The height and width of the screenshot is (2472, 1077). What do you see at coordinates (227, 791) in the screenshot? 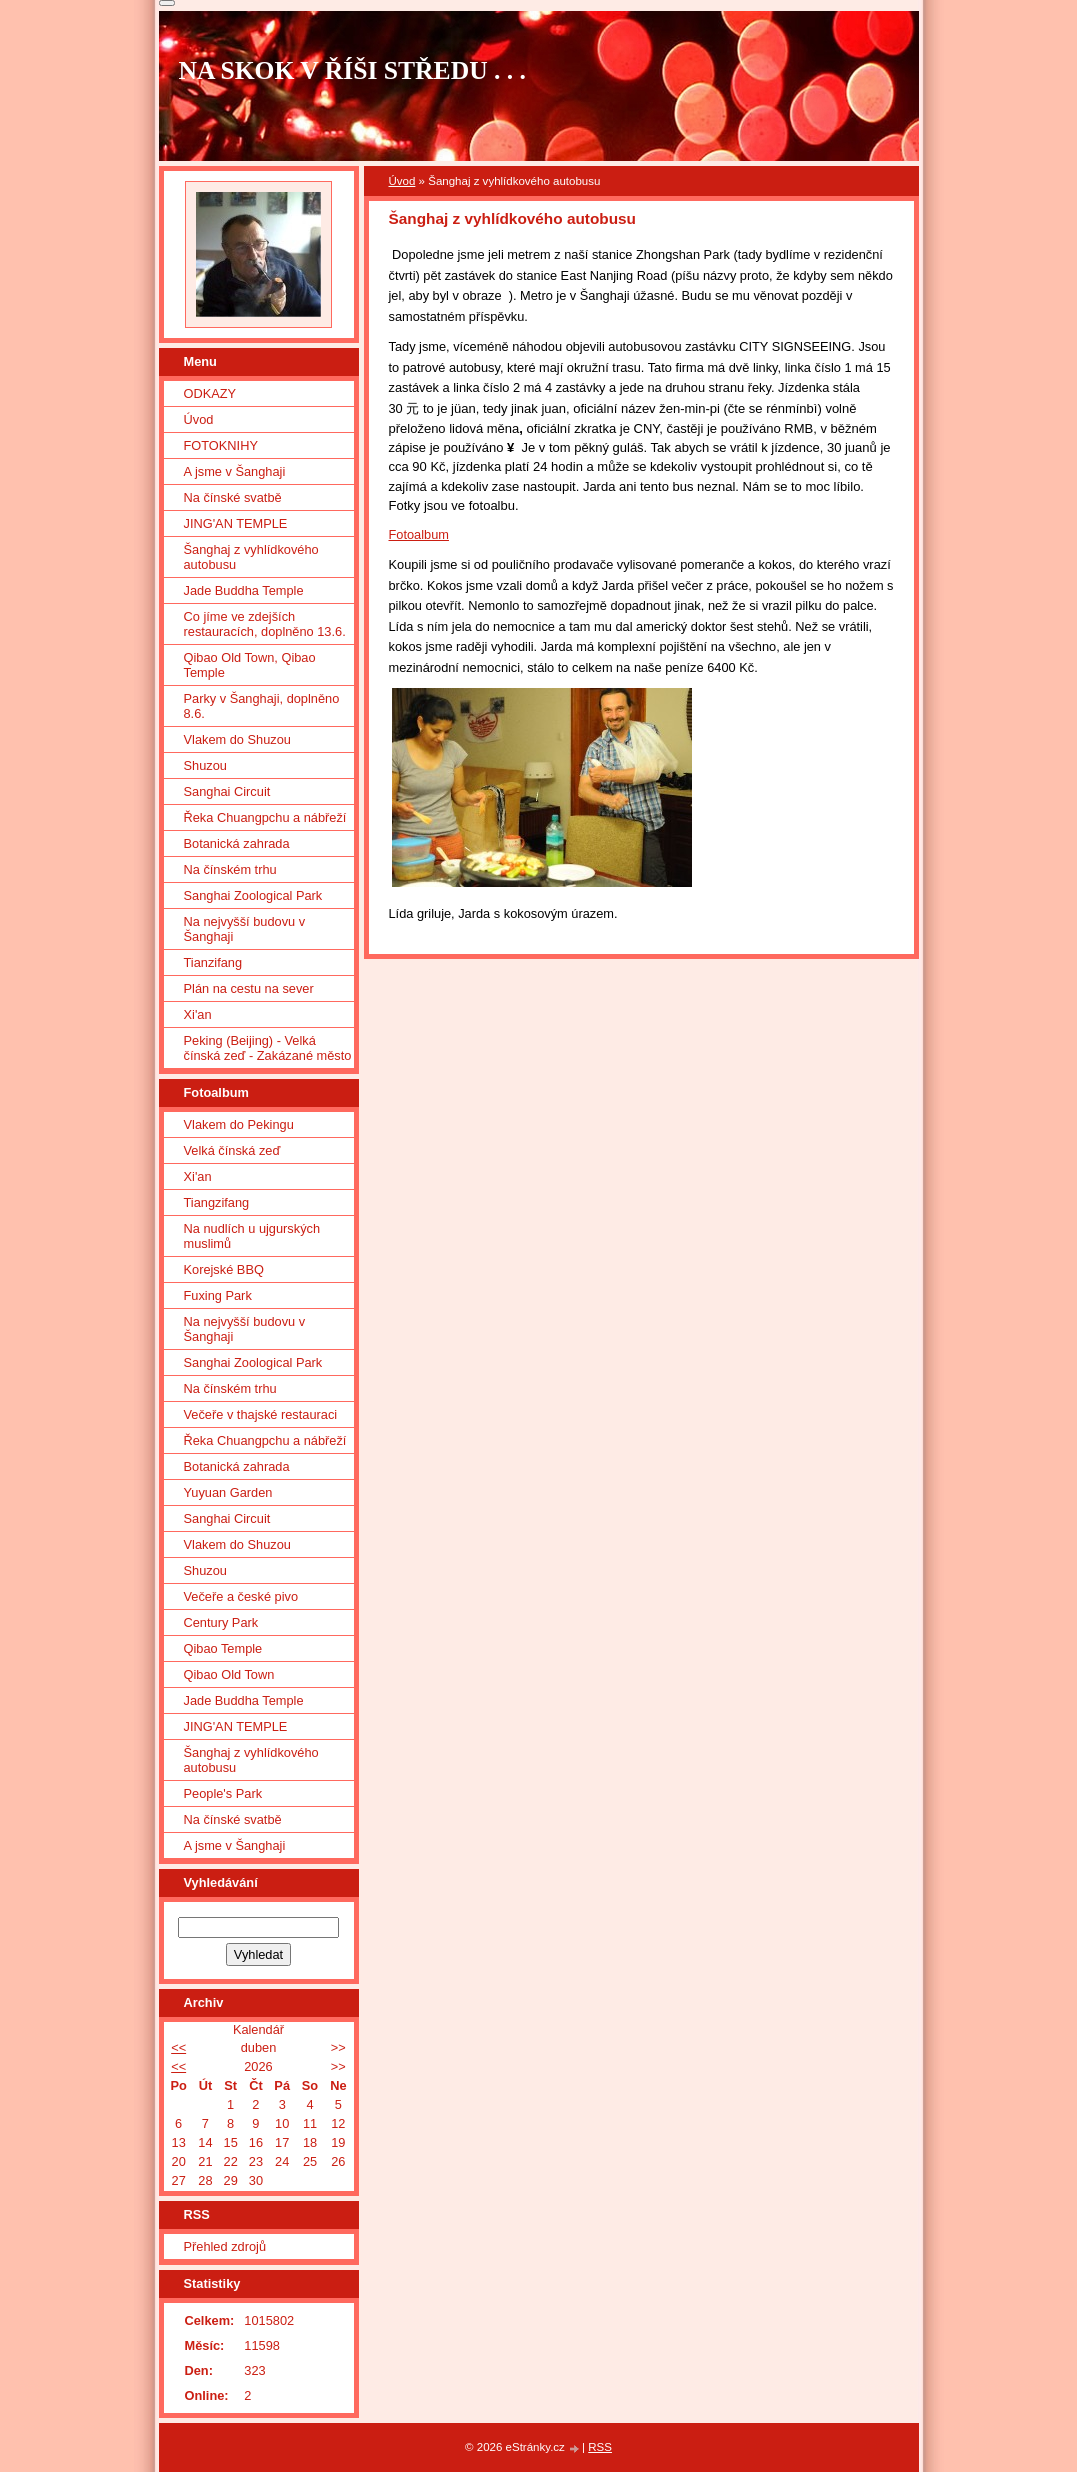
I see `Sanghai Circuit` at bounding box center [227, 791].